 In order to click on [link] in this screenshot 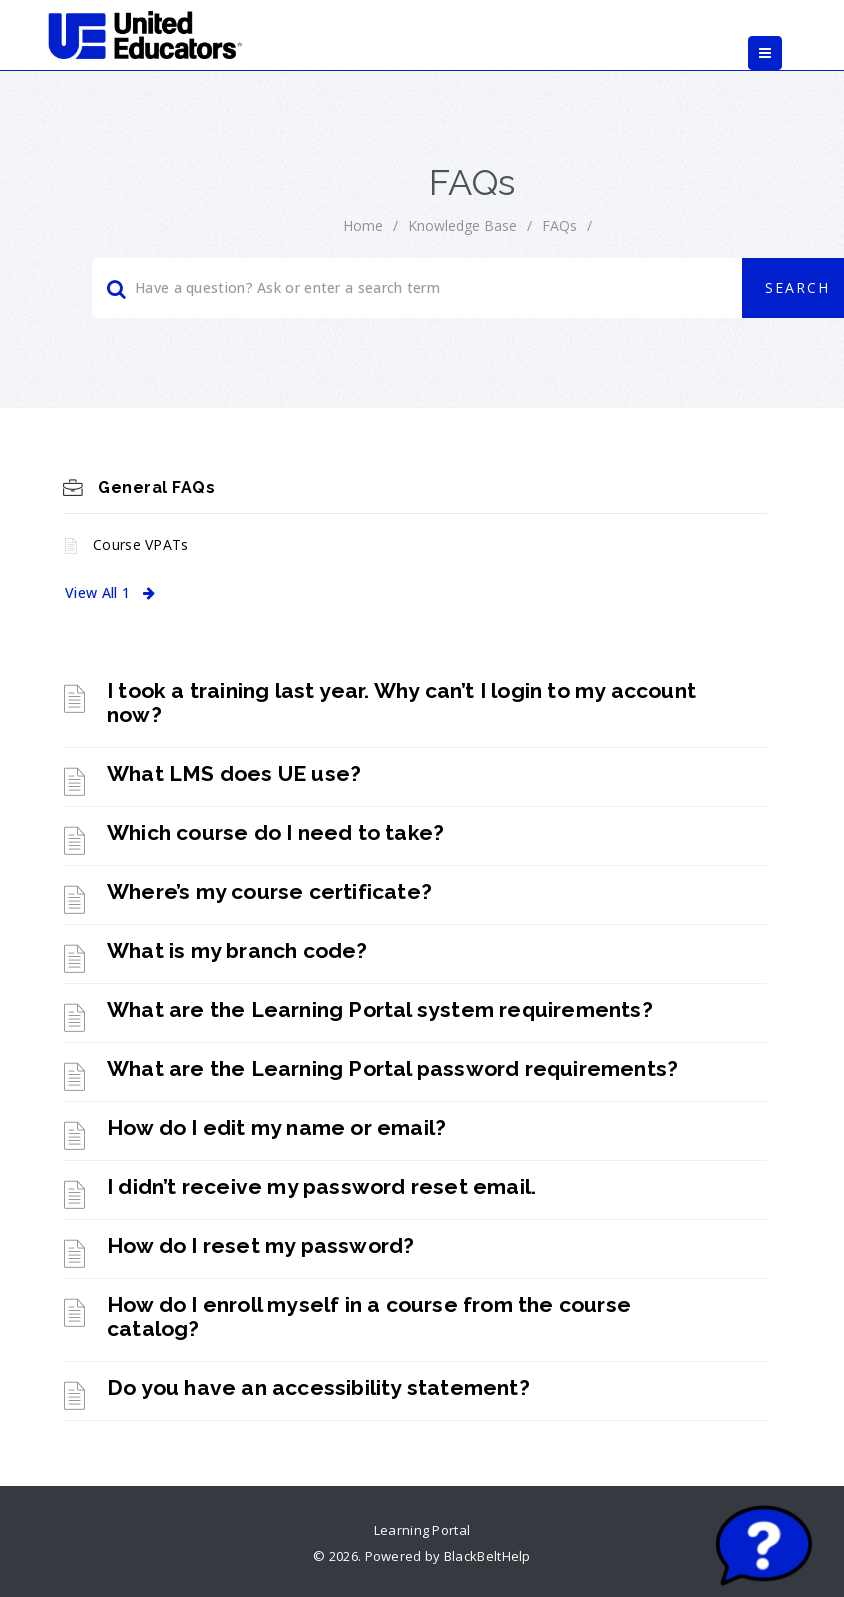, I will do `click(146, 35)`.